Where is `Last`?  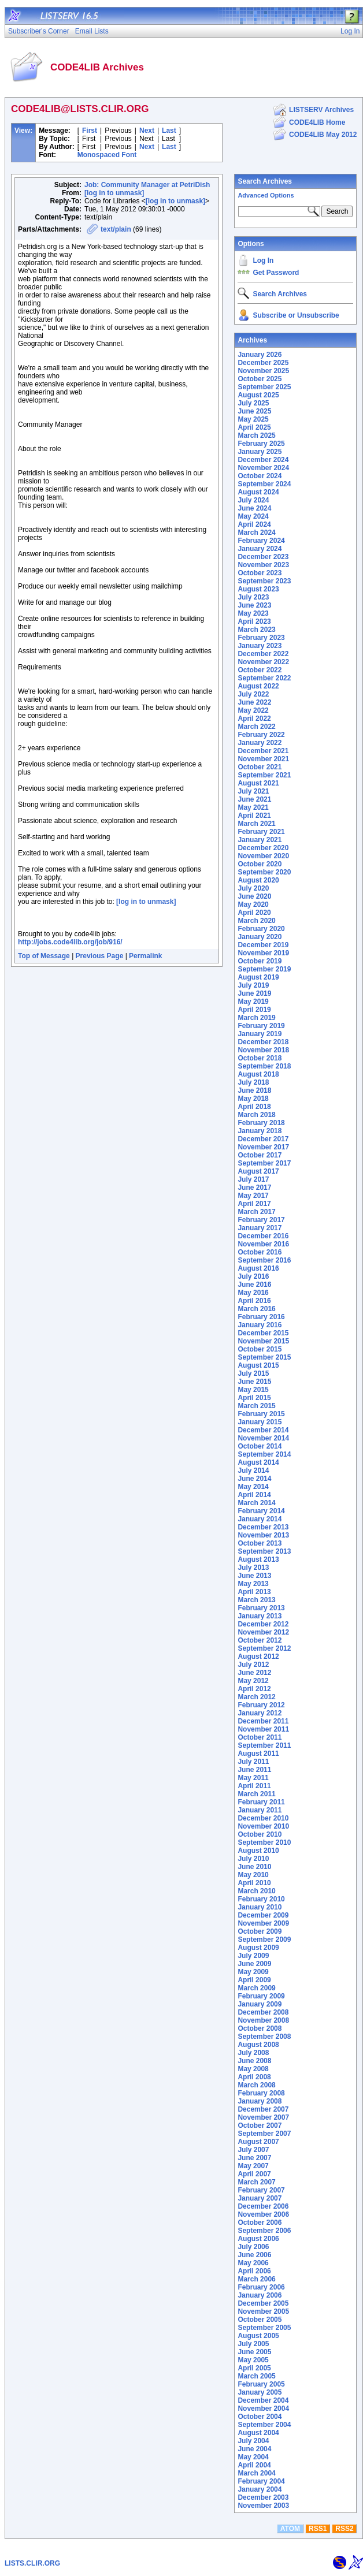 Last is located at coordinates (169, 130).